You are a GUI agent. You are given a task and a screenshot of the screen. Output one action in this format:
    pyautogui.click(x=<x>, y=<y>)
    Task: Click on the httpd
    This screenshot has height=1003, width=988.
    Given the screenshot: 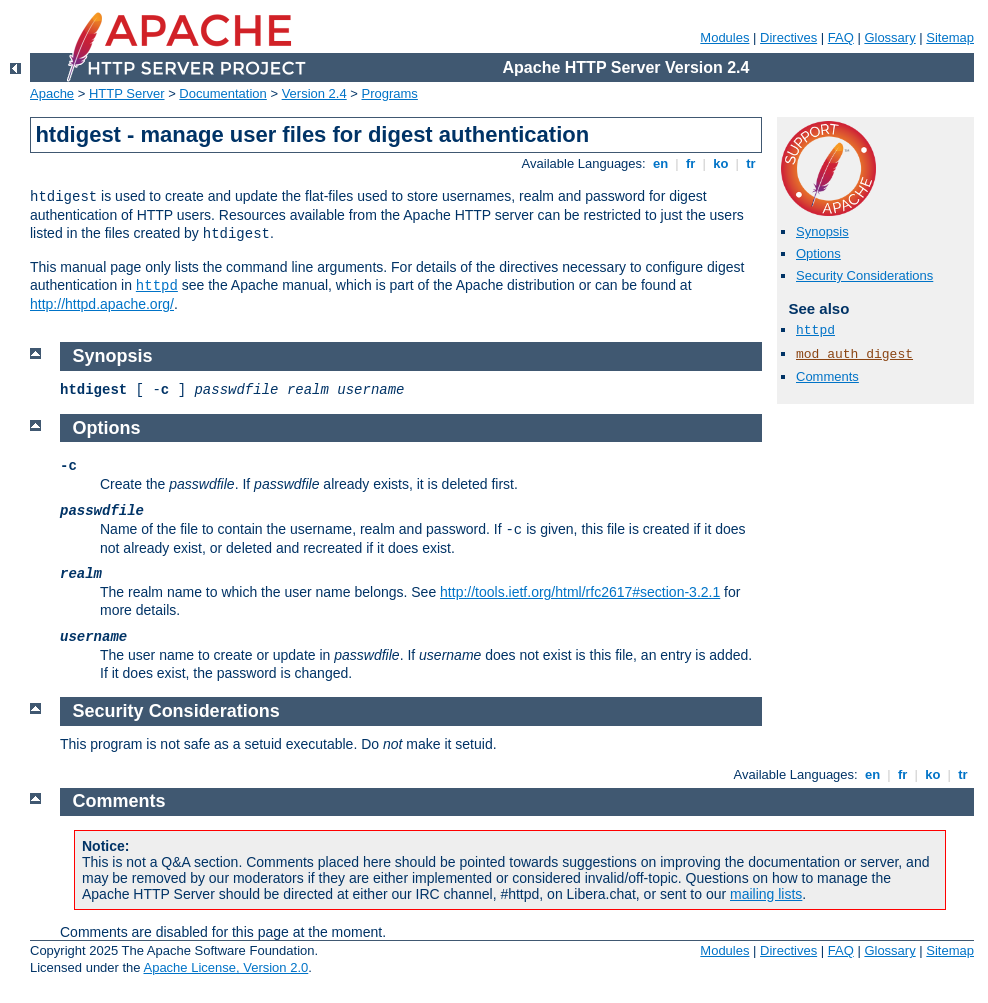 What is the action you would take?
    pyautogui.click(x=157, y=286)
    